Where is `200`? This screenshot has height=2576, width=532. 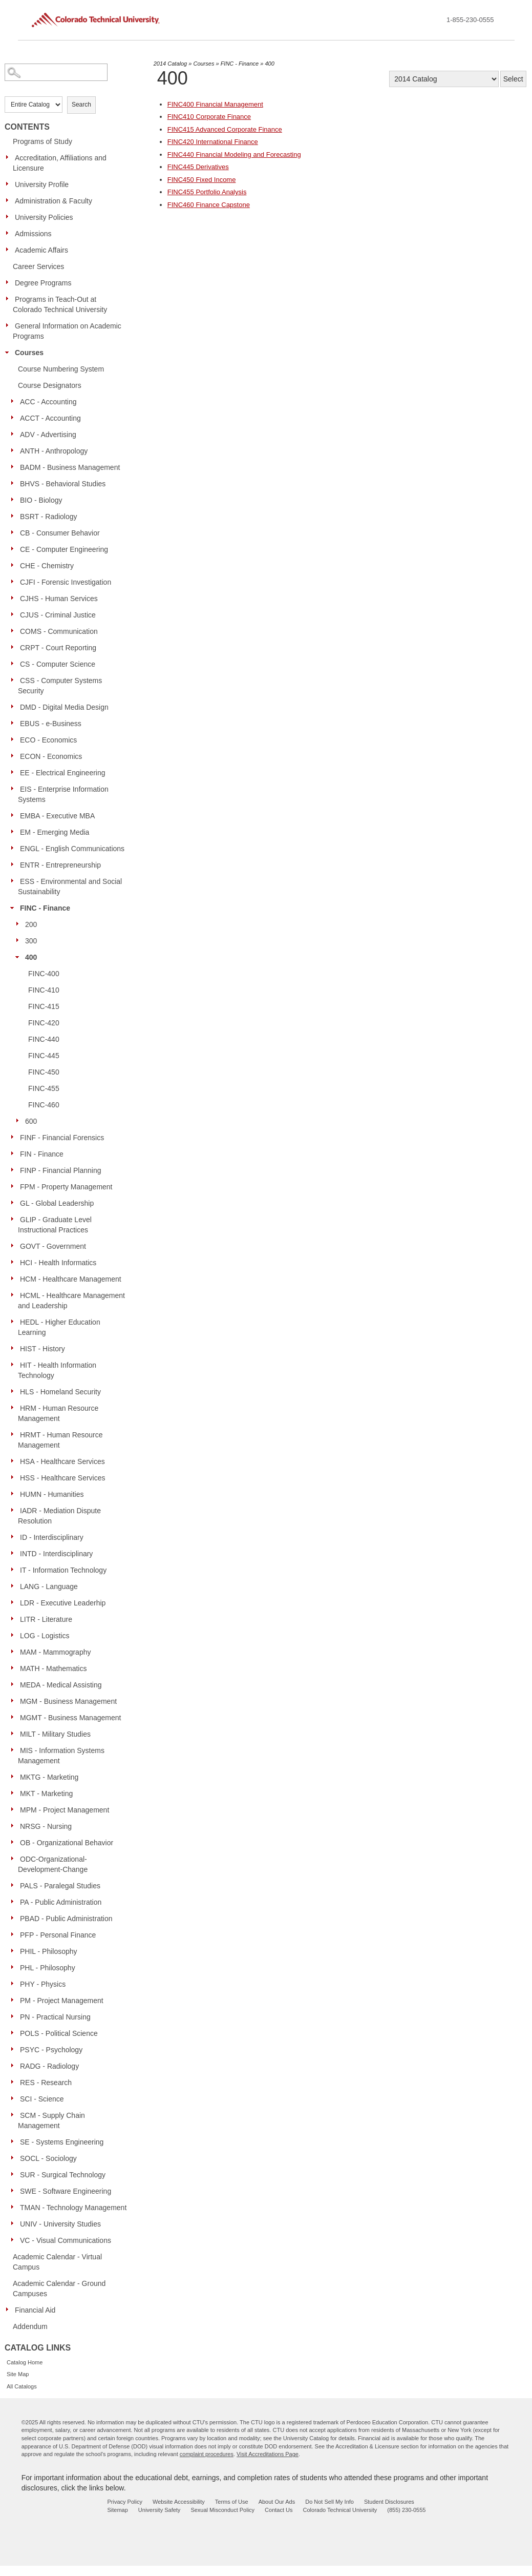 200 is located at coordinates (31, 924).